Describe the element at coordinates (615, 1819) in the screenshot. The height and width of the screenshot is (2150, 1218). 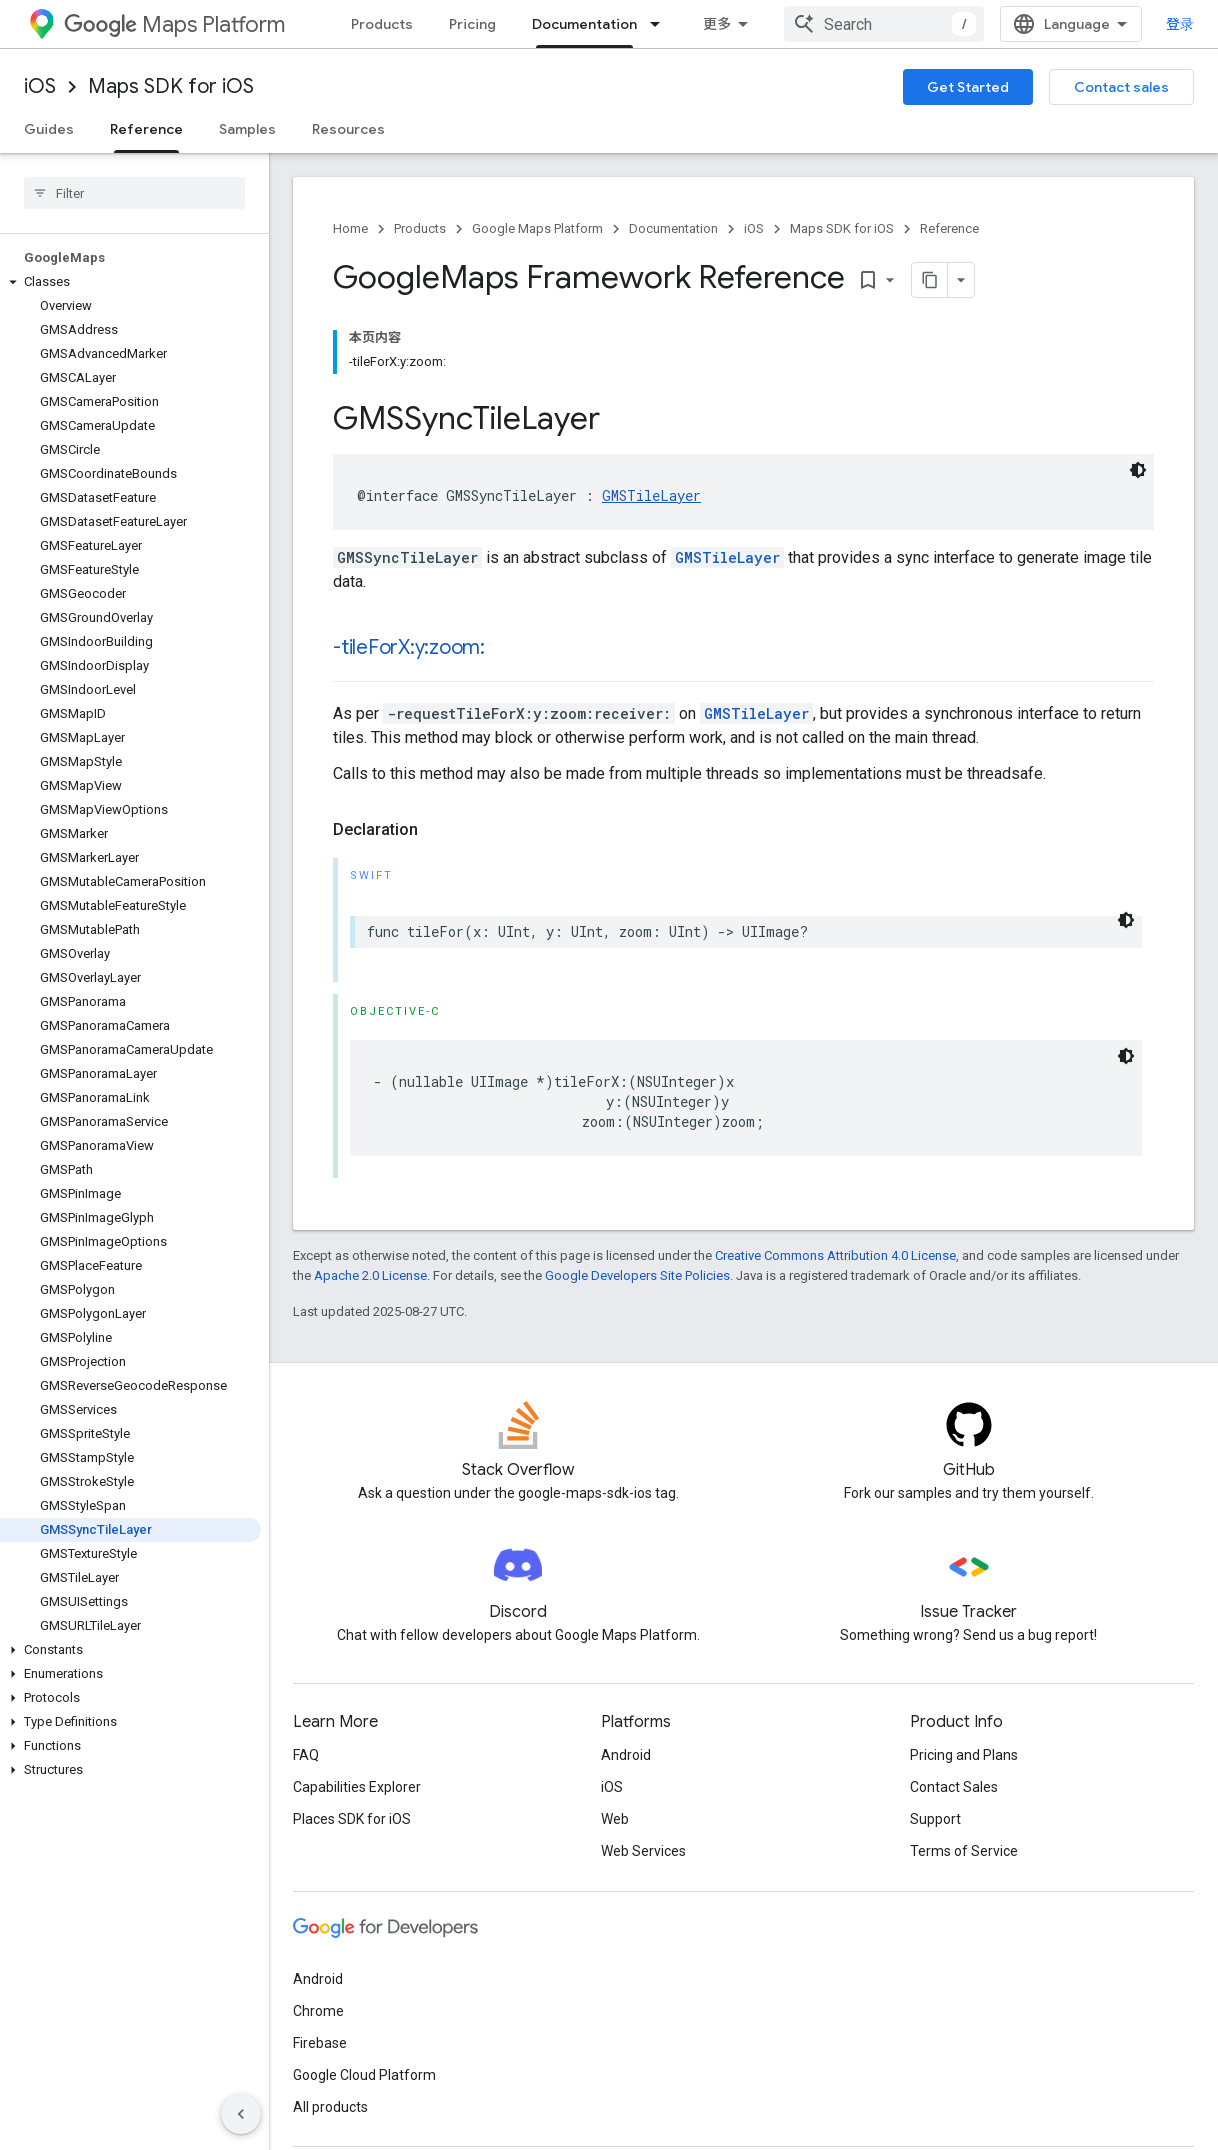
I see `Web` at that location.